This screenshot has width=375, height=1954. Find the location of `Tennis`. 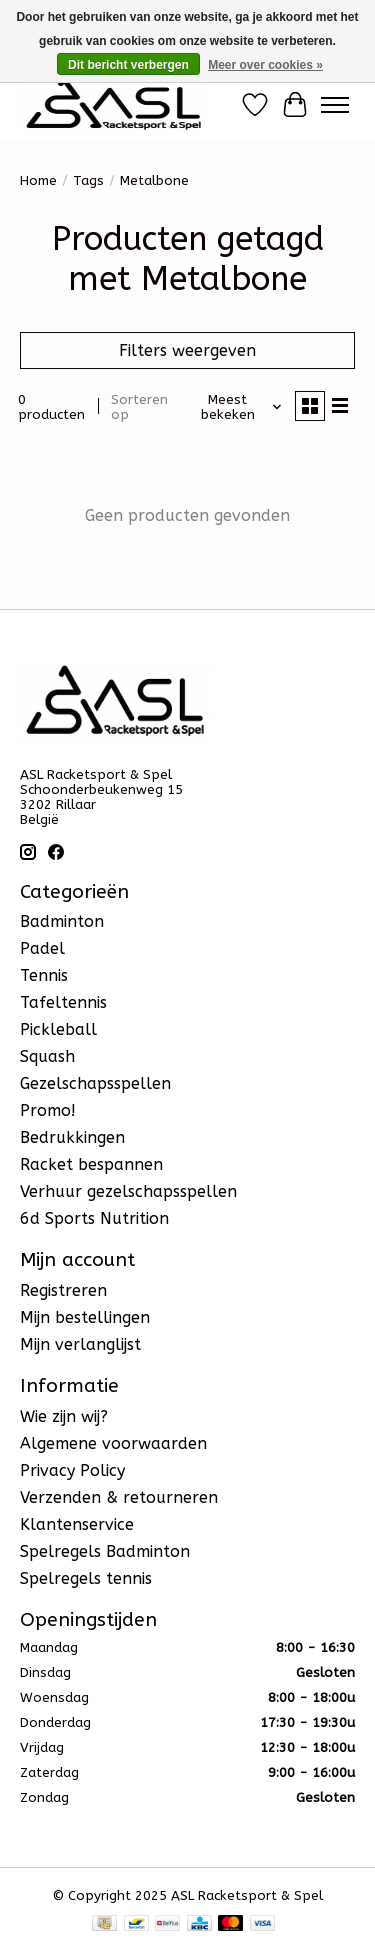

Tennis is located at coordinates (44, 975).